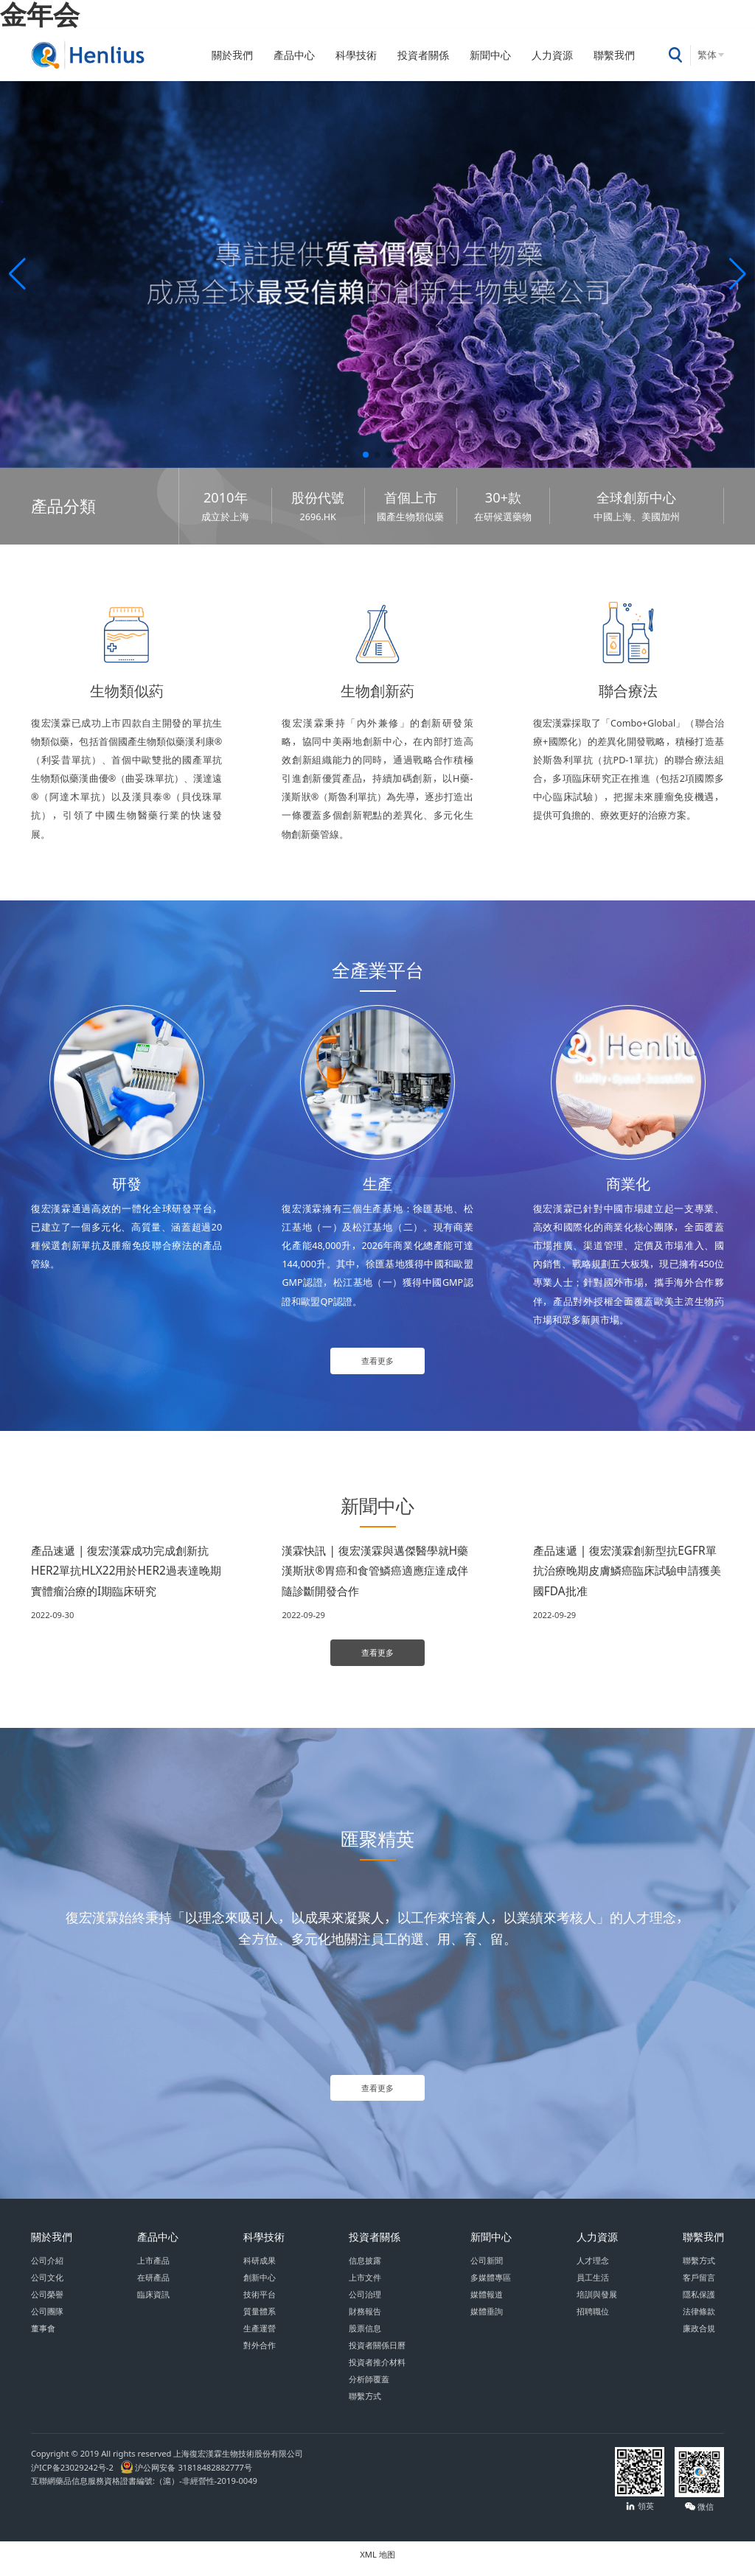 The image size is (755, 2576). I want to click on 科研成果, so click(259, 2268).